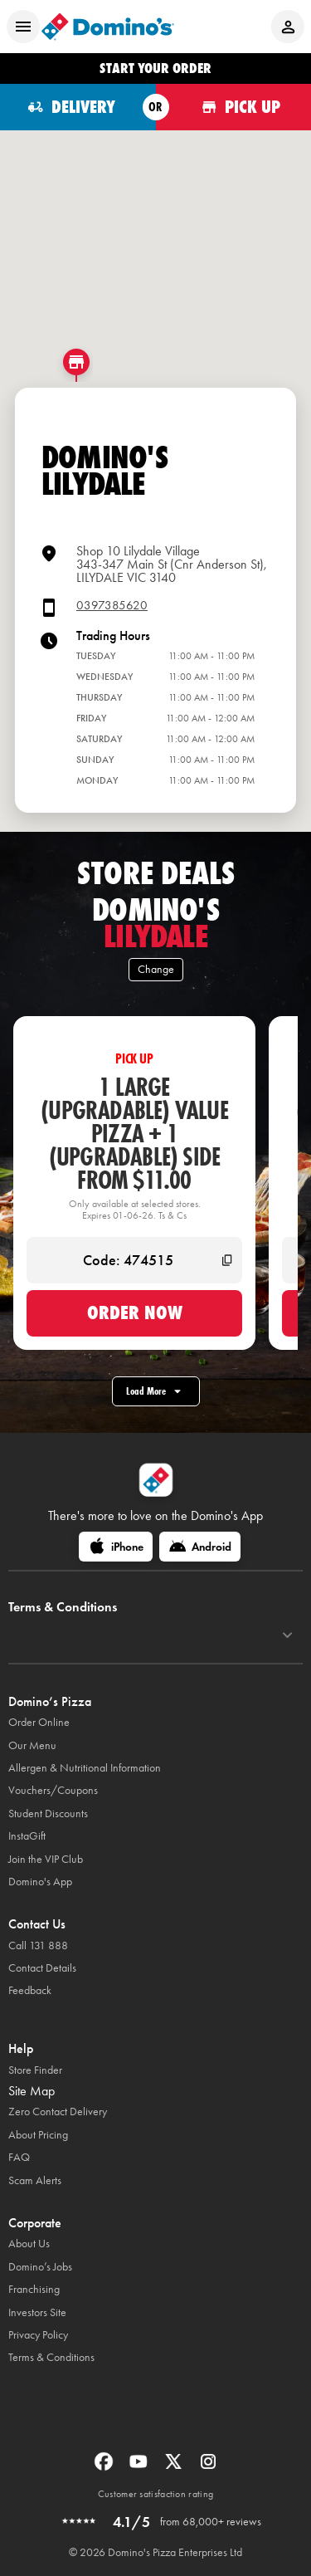 This screenshot has height=2576, width=311. Describe the element at coordinates (84, 1768) in the screenshot. I see `Allergen & Nutritional Information` at that location.